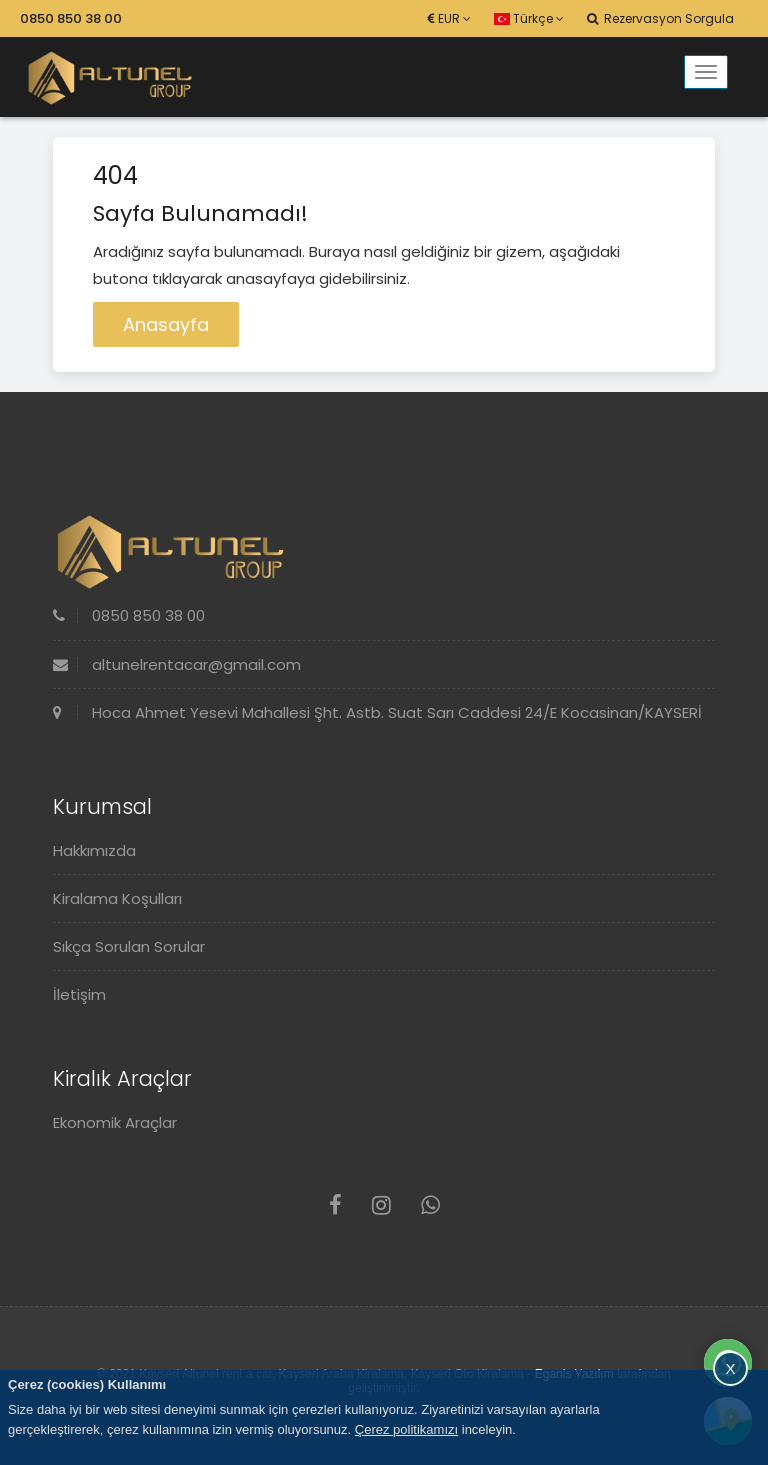  Describe the element at coordinates (660, 18) in the screenshot. I see `Rezervasyon Sorgula` at that location.